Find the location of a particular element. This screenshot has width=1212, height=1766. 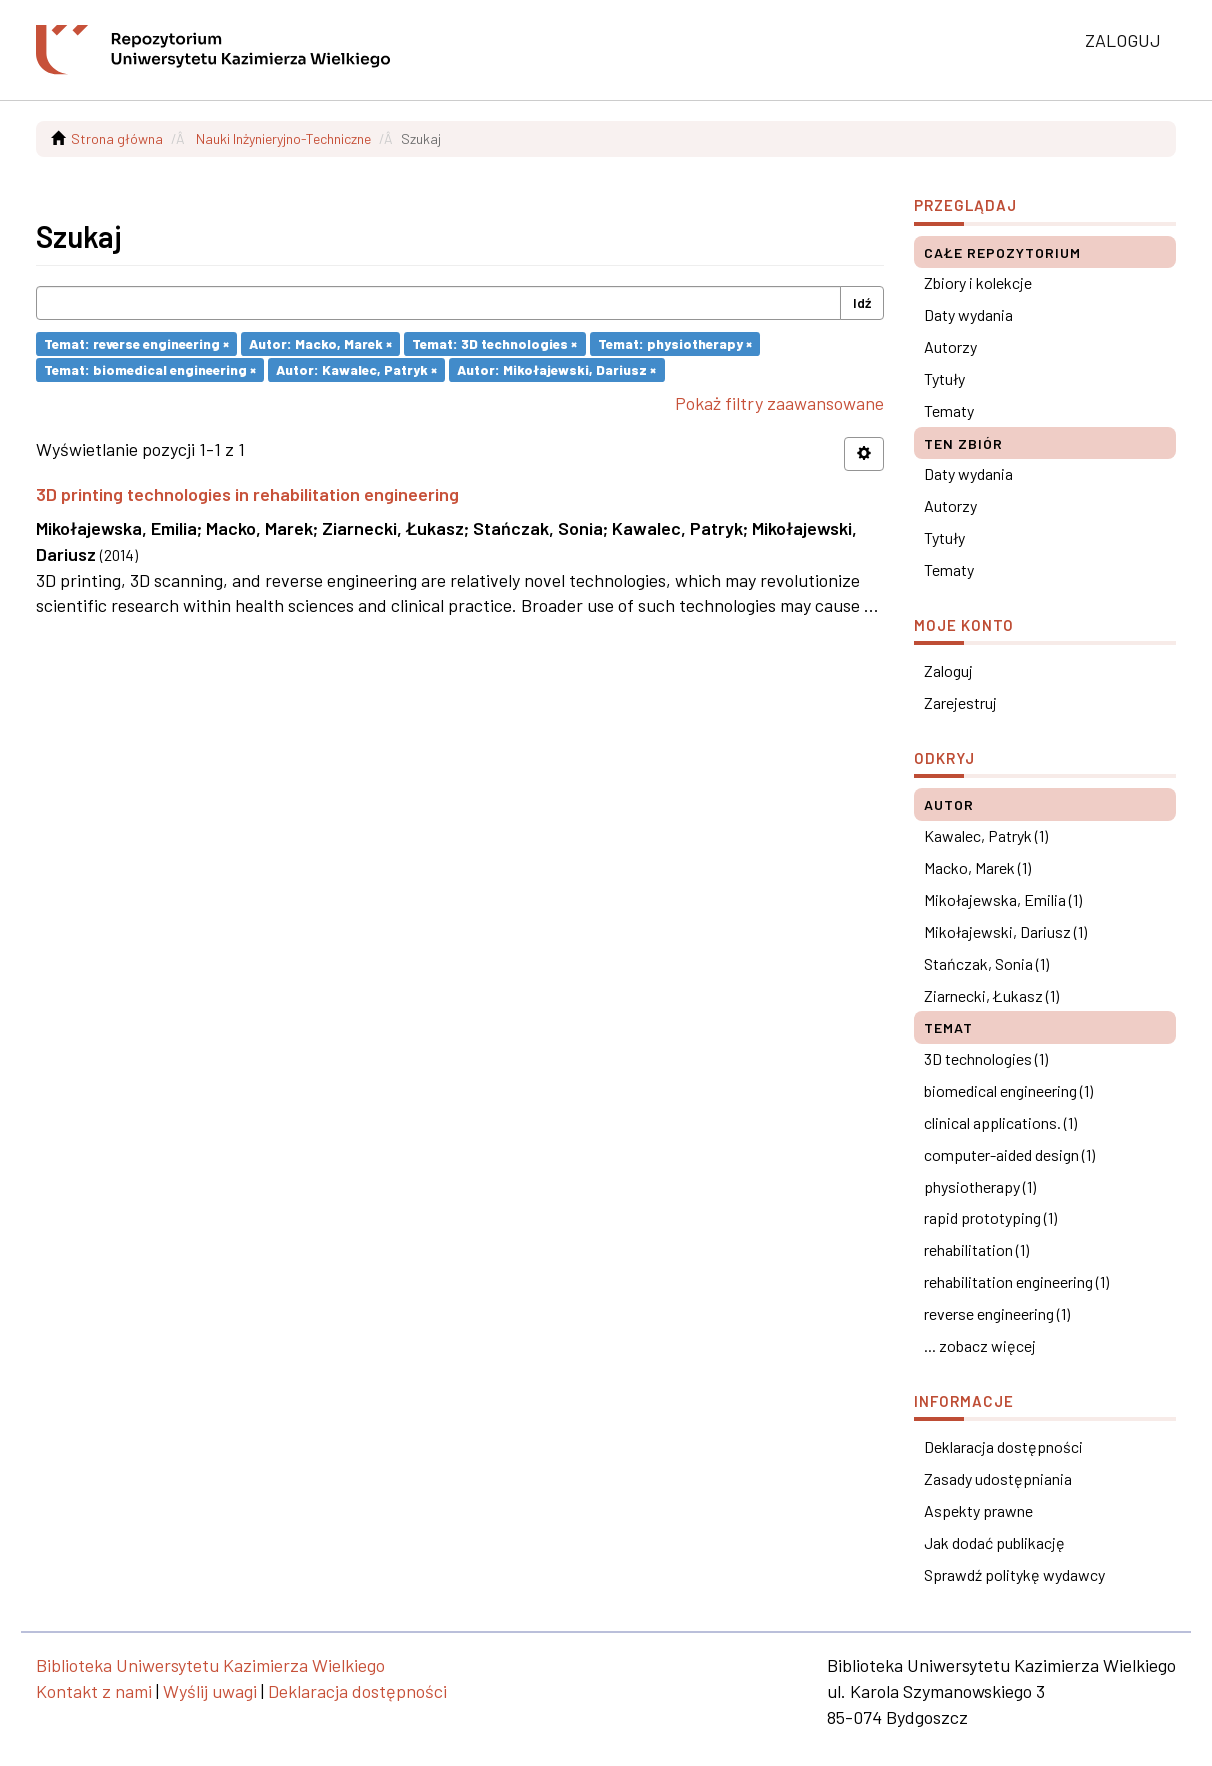

Autorzy is located at coordinates (950, 346).